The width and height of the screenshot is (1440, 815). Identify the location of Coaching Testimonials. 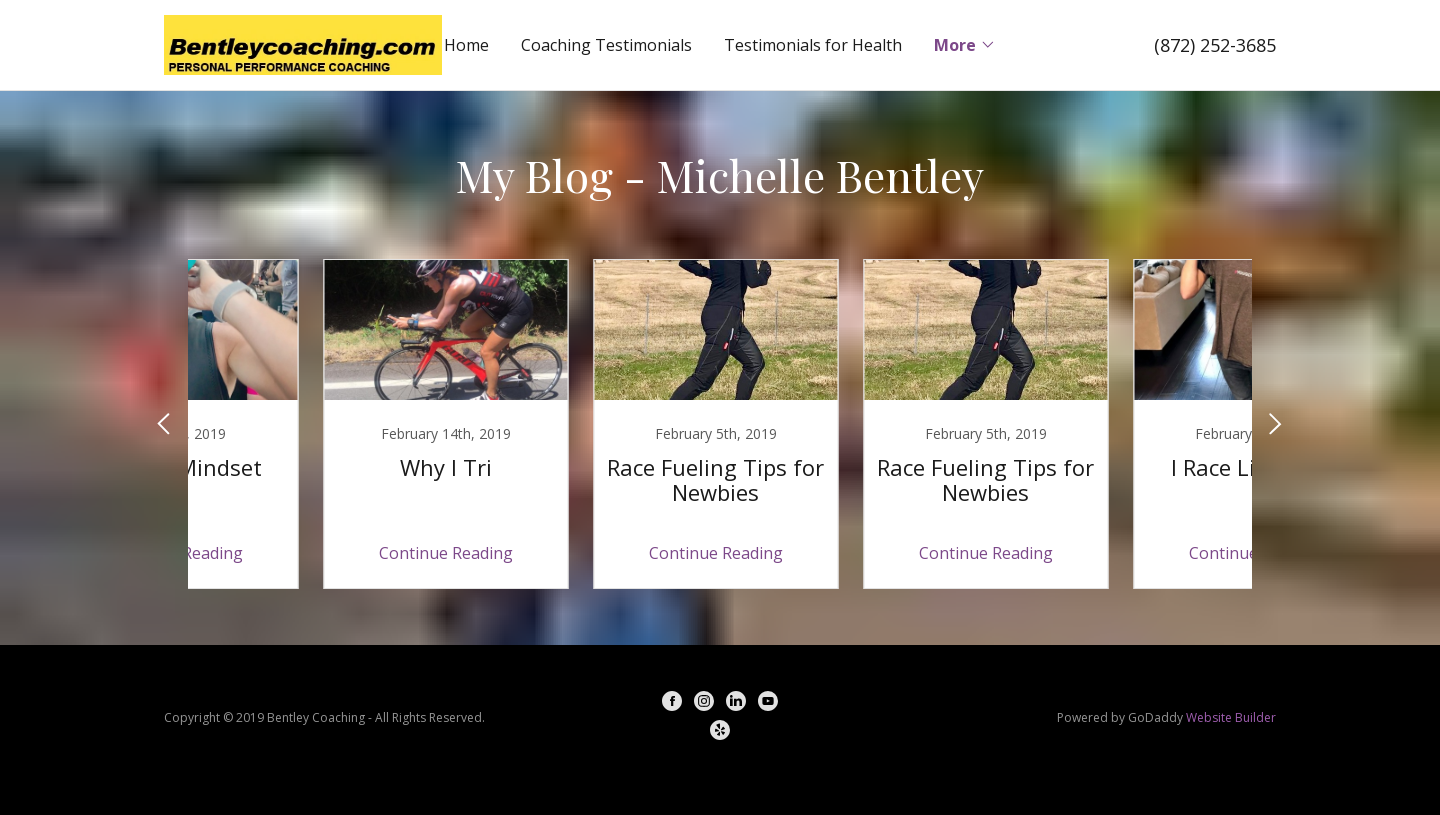
(606, 45).